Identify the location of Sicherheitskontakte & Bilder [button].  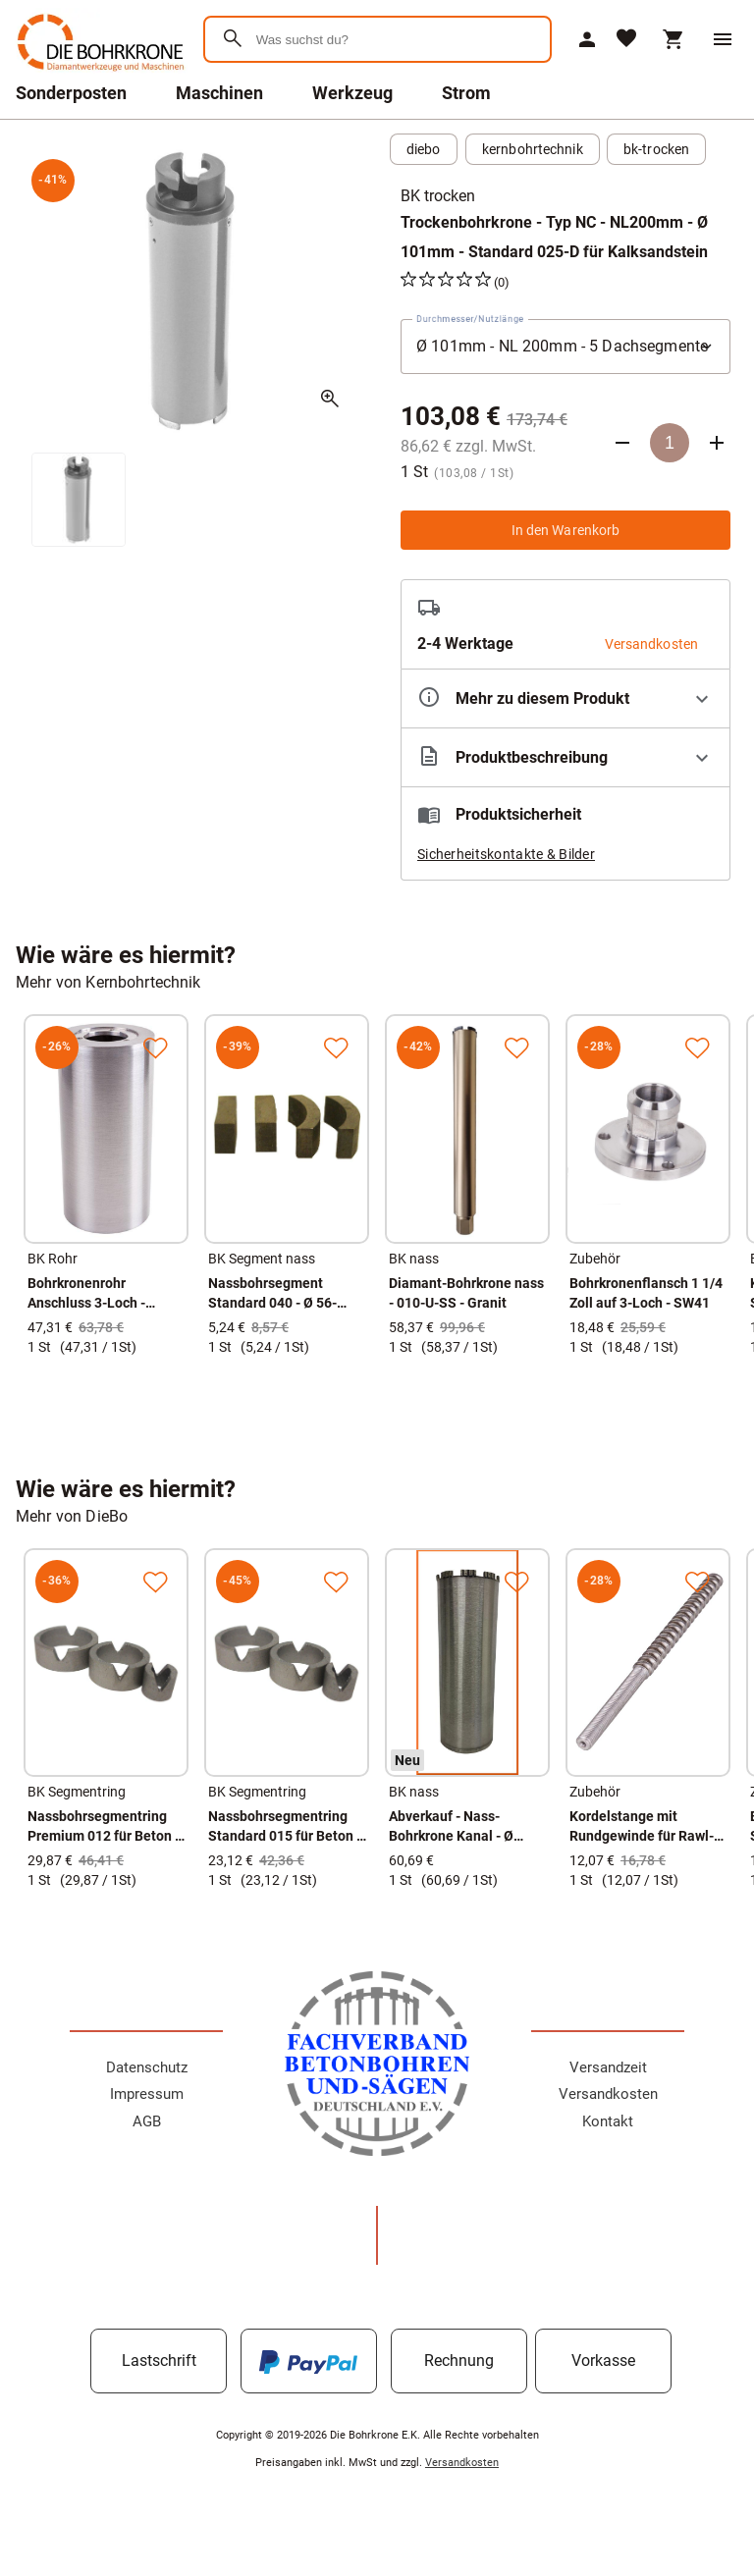
(506, 854).